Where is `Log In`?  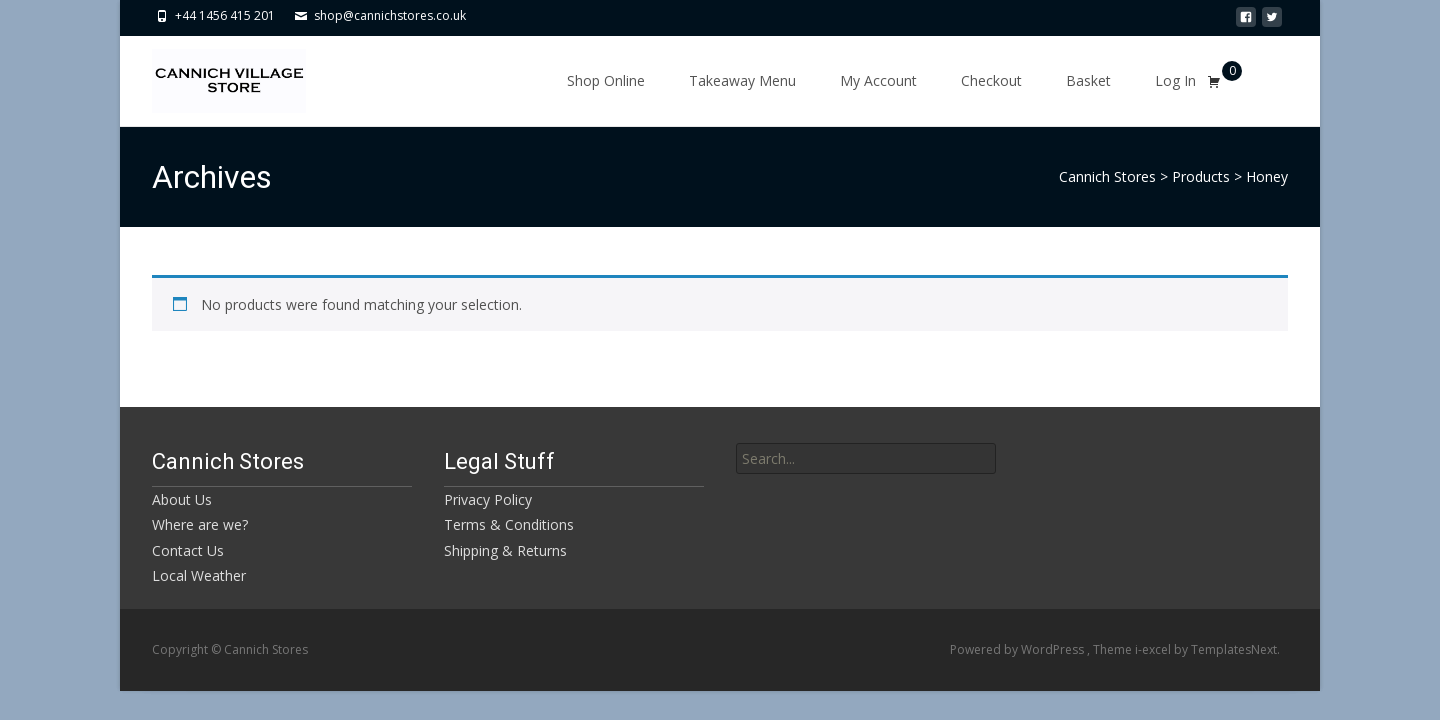
Log In is located at coordinates (1175, 80).